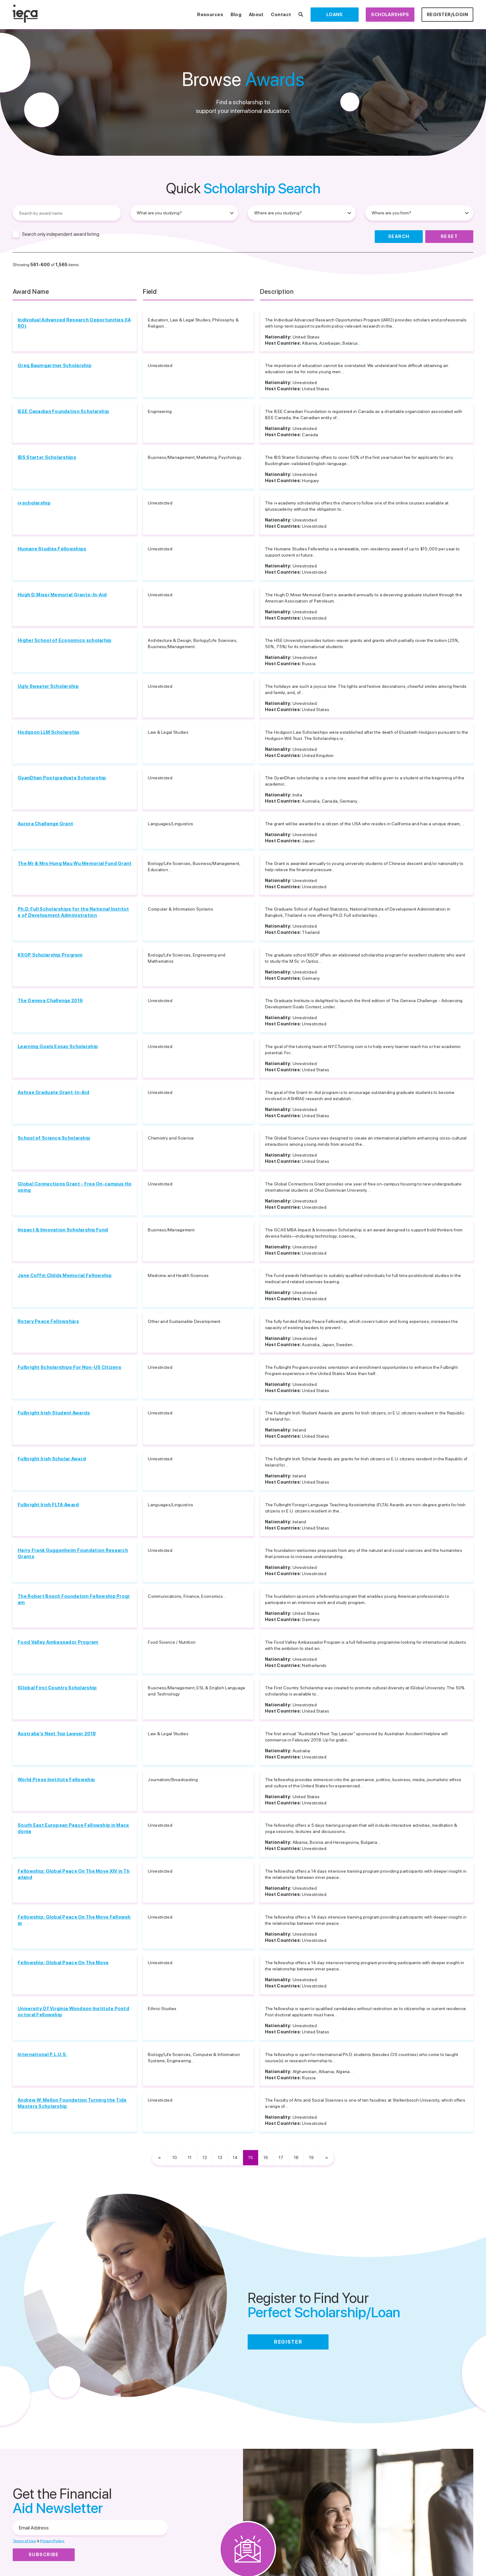 Image resolution: width=486 pixels, height=2576 pixels. Describe the element at coordinates (53, 1092) in the screenshot. I see `Ashrae Graduate Grant-In-Aid` at that location.